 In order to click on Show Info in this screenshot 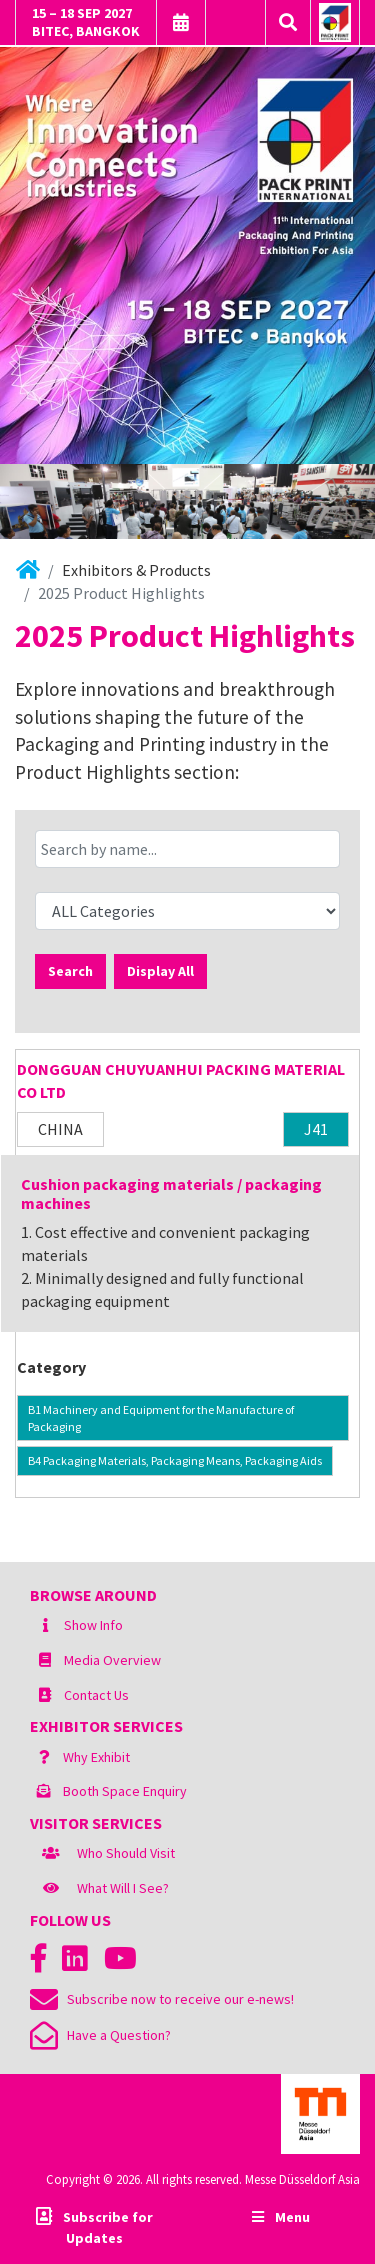, I will do `click(93, 1625)`.